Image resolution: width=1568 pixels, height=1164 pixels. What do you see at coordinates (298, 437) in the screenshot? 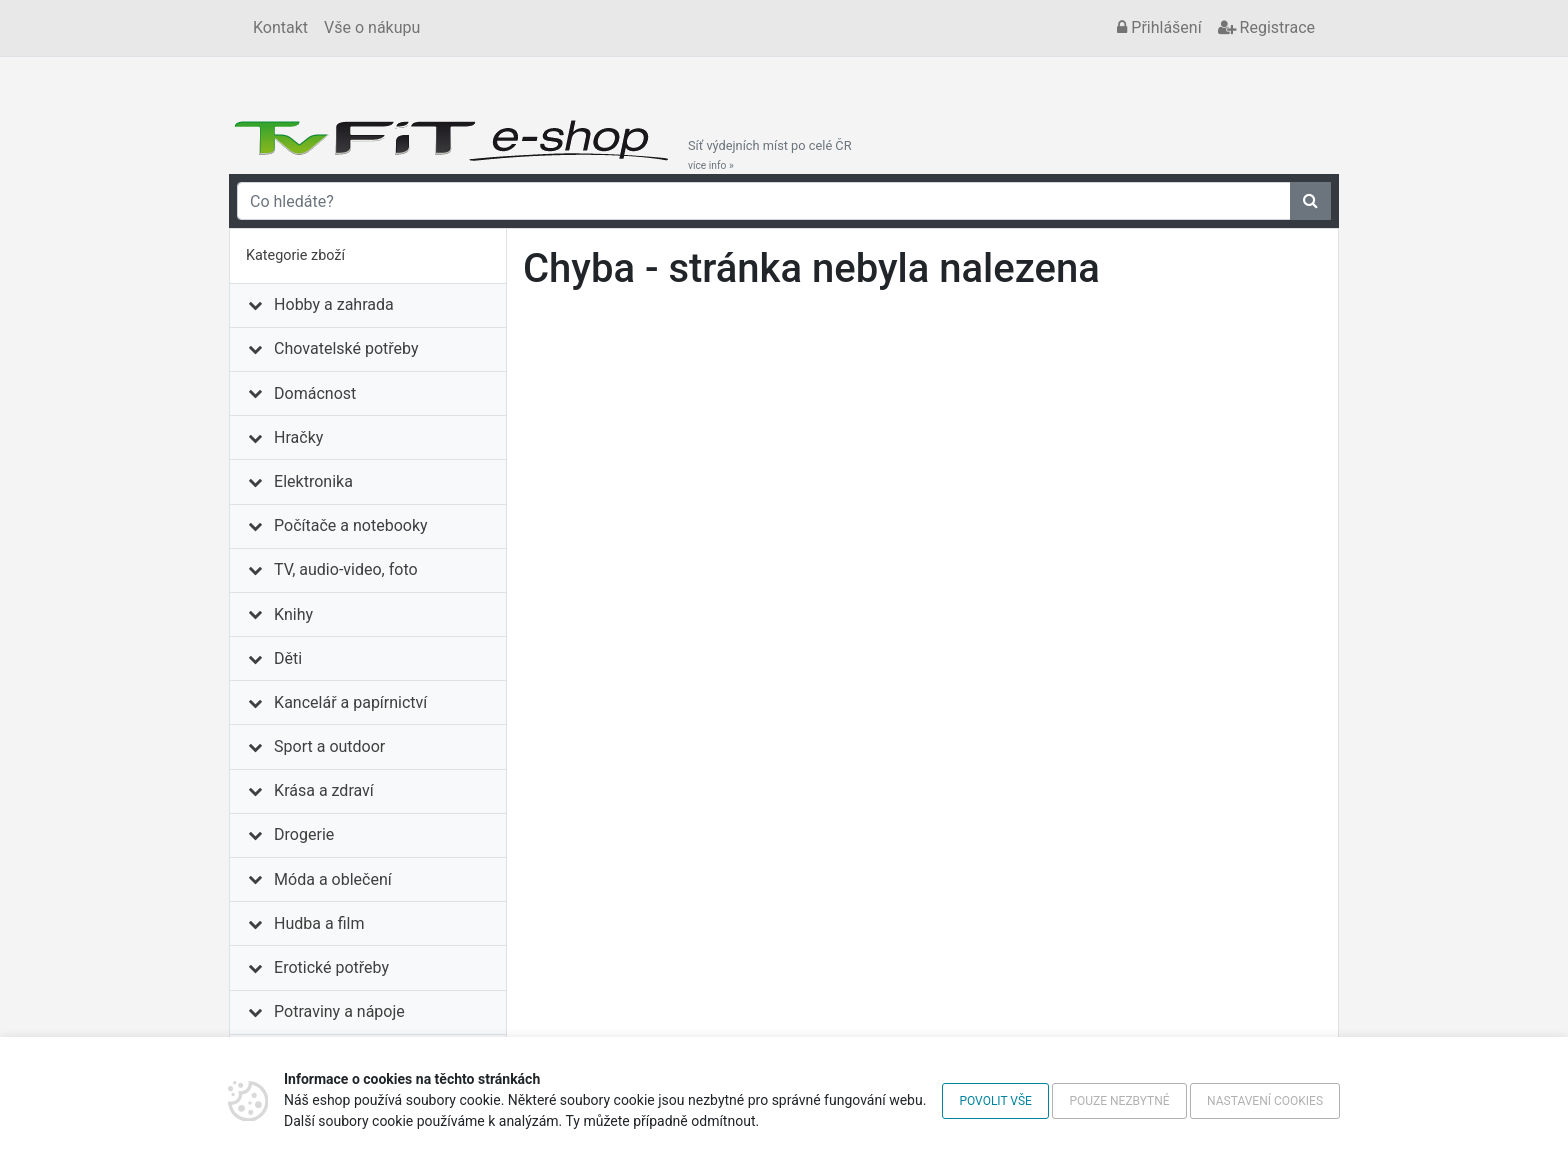
I see `Hračky` at bounding box center [298, 437].